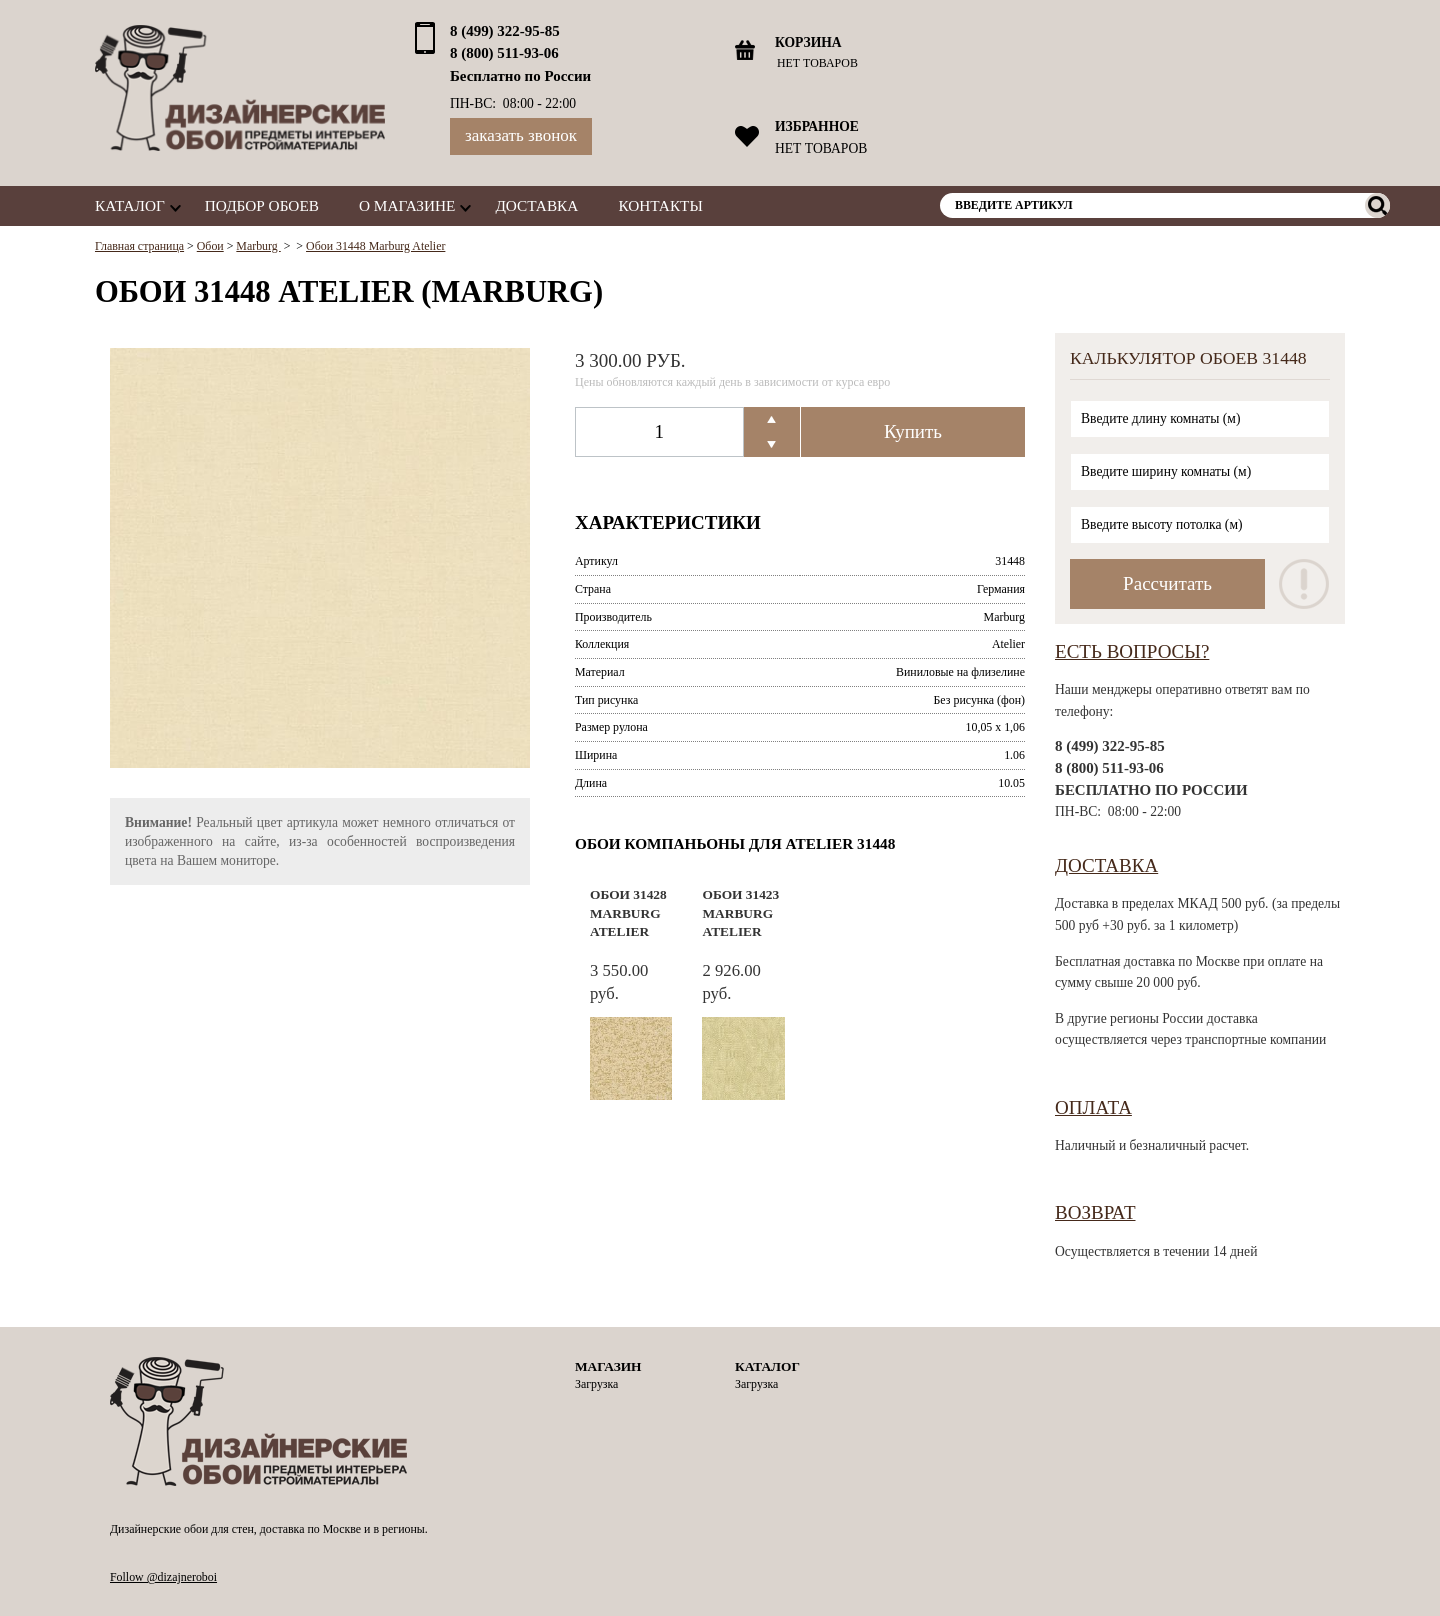 The height and width of the screenshot is (1616, 1440). What do you see at coordinates (130, 205) in the screenshot?
I see `Каталог` at bounding box center [130, 205].